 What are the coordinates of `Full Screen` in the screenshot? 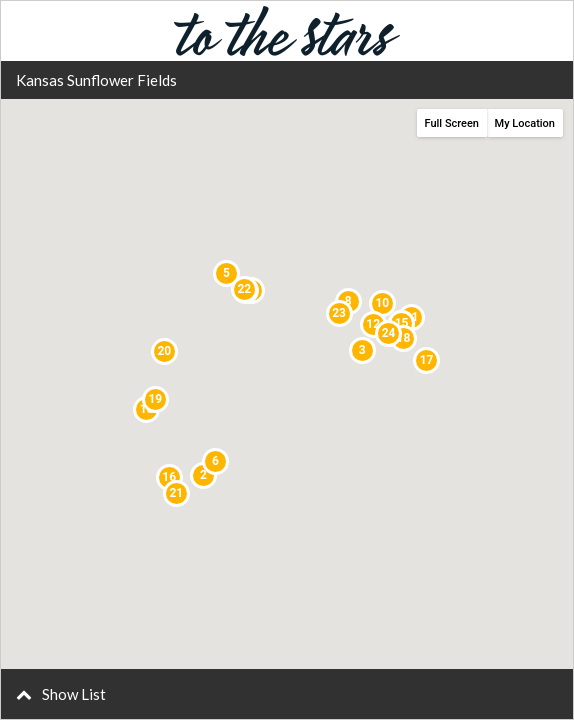 It's located at (452, 123).